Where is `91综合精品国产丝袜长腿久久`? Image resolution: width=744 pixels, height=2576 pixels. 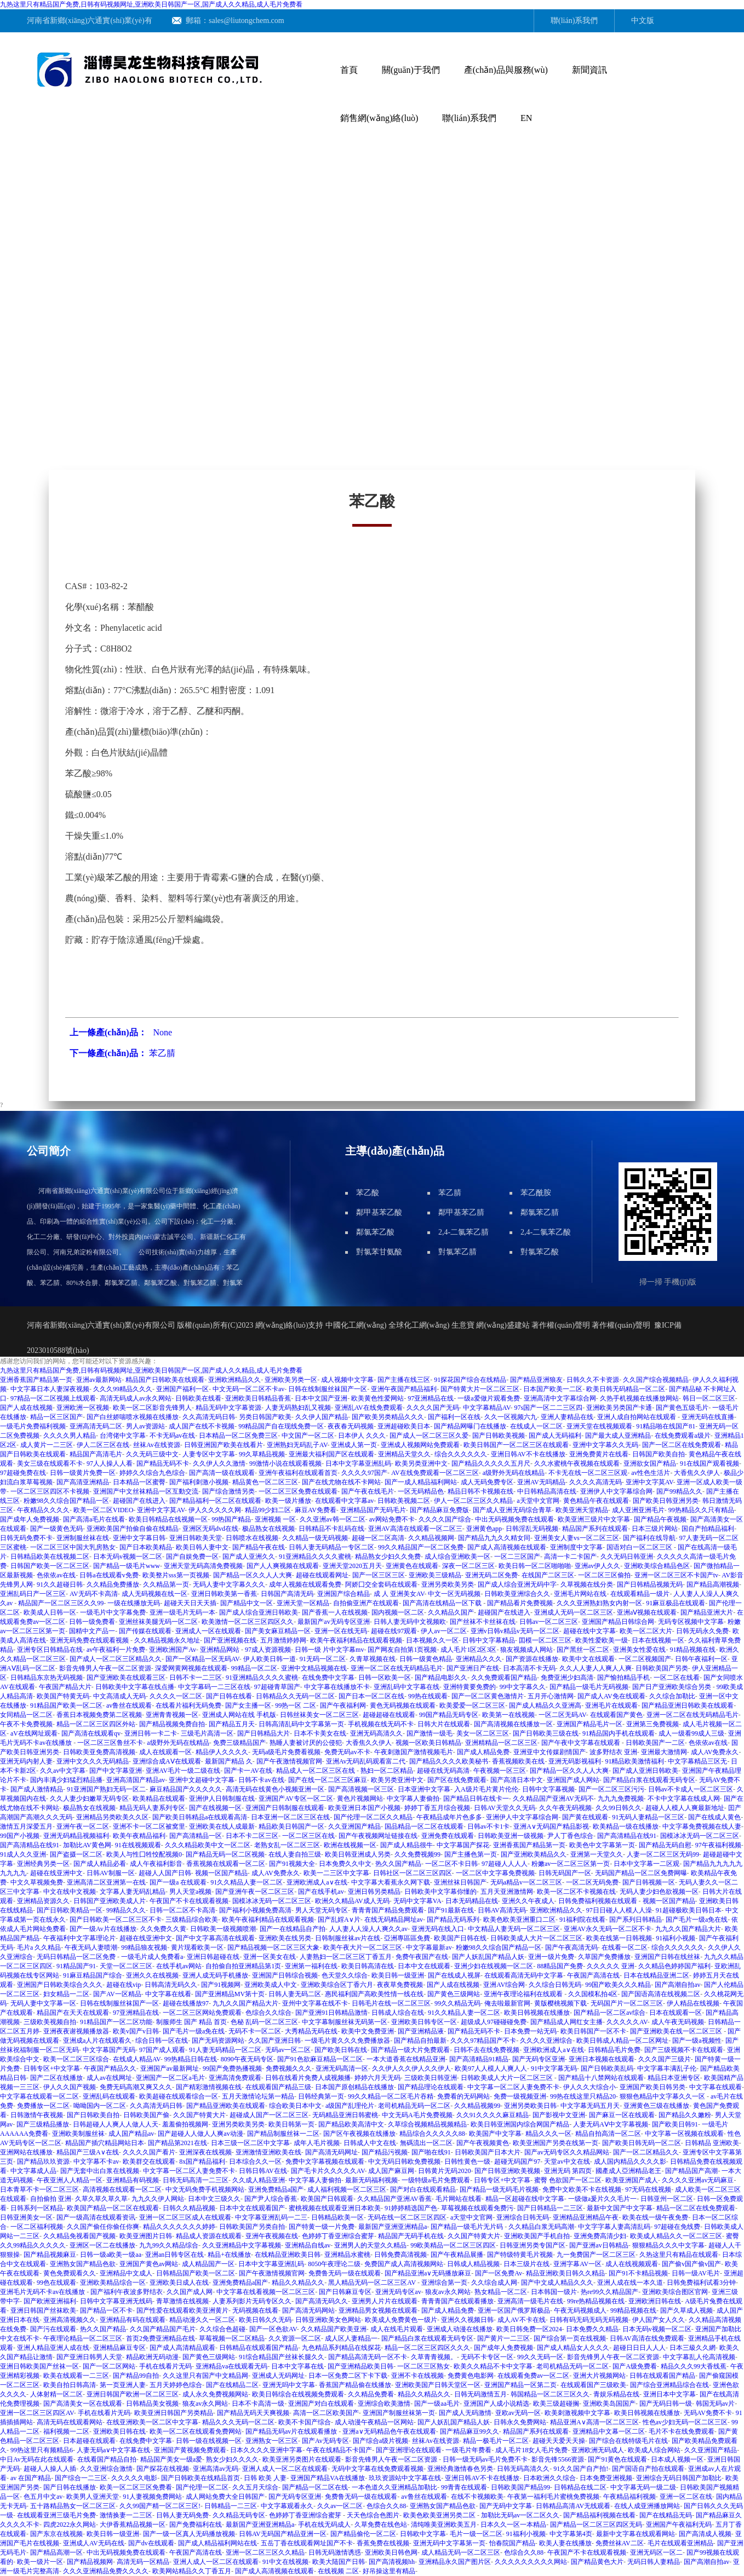 91综合精品国产丝袜长腿久久 is located at coordinates (281, 2357).